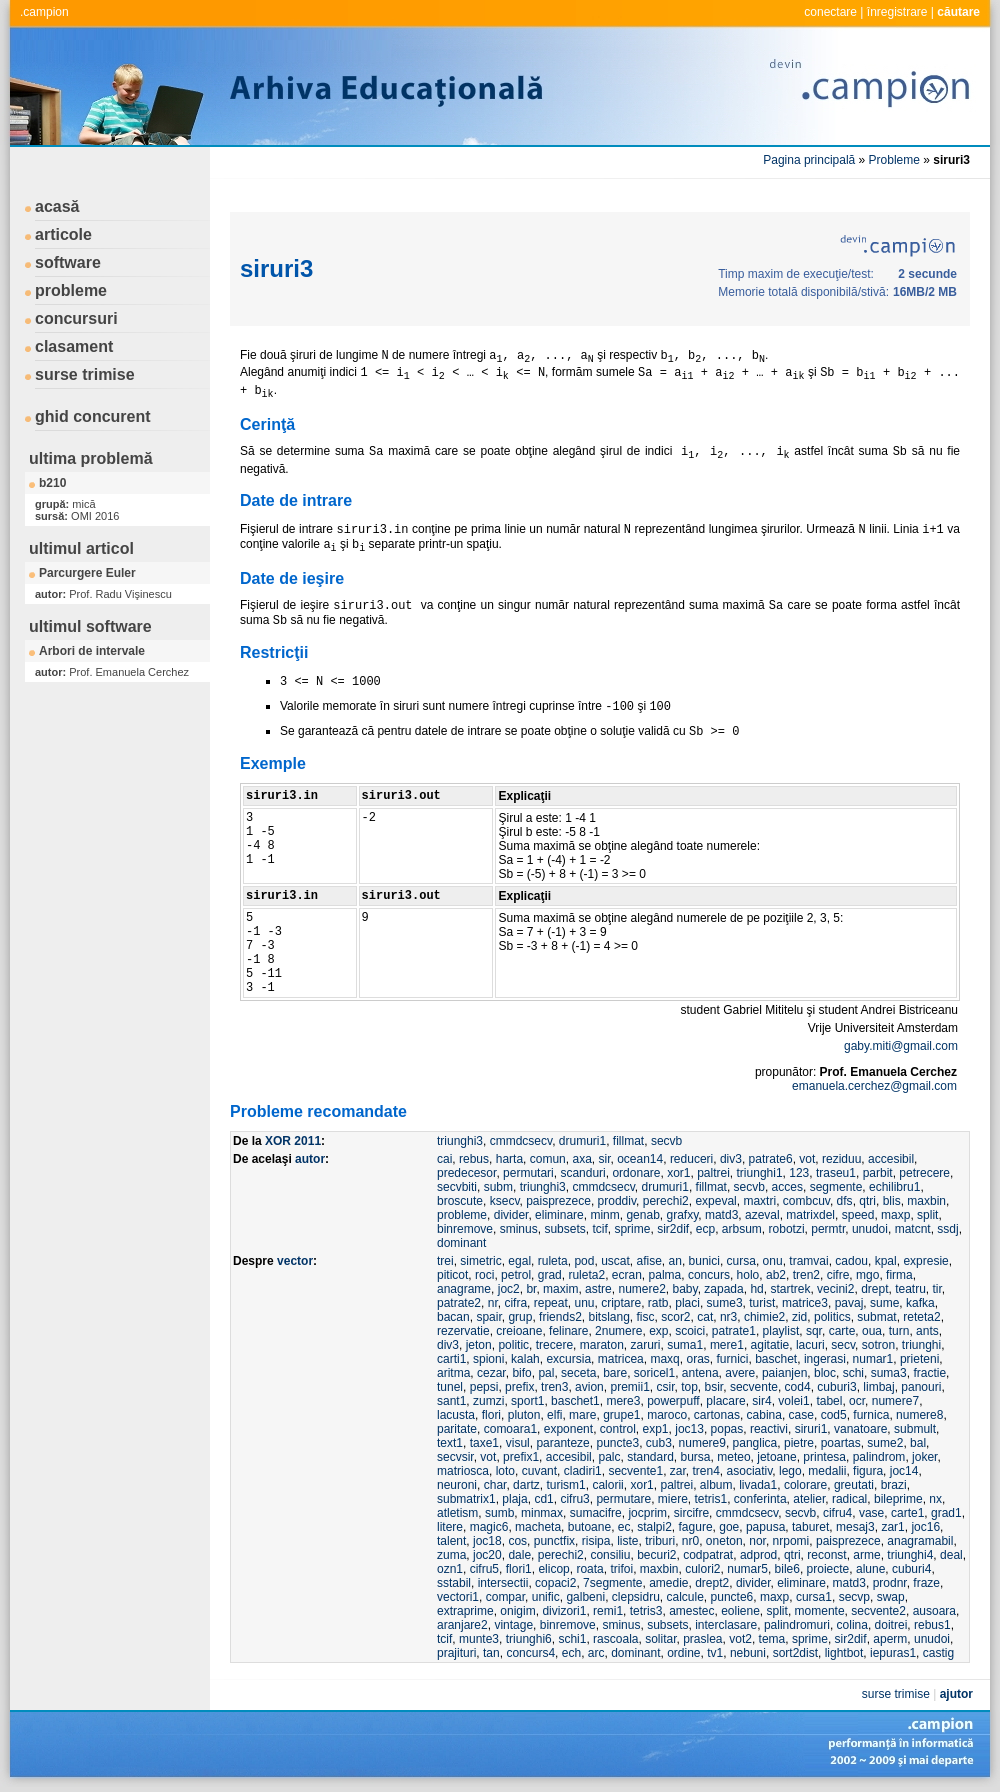  Describe the element at coordinates (514, 1499) in the screenshot. I see `plaja` at that location.